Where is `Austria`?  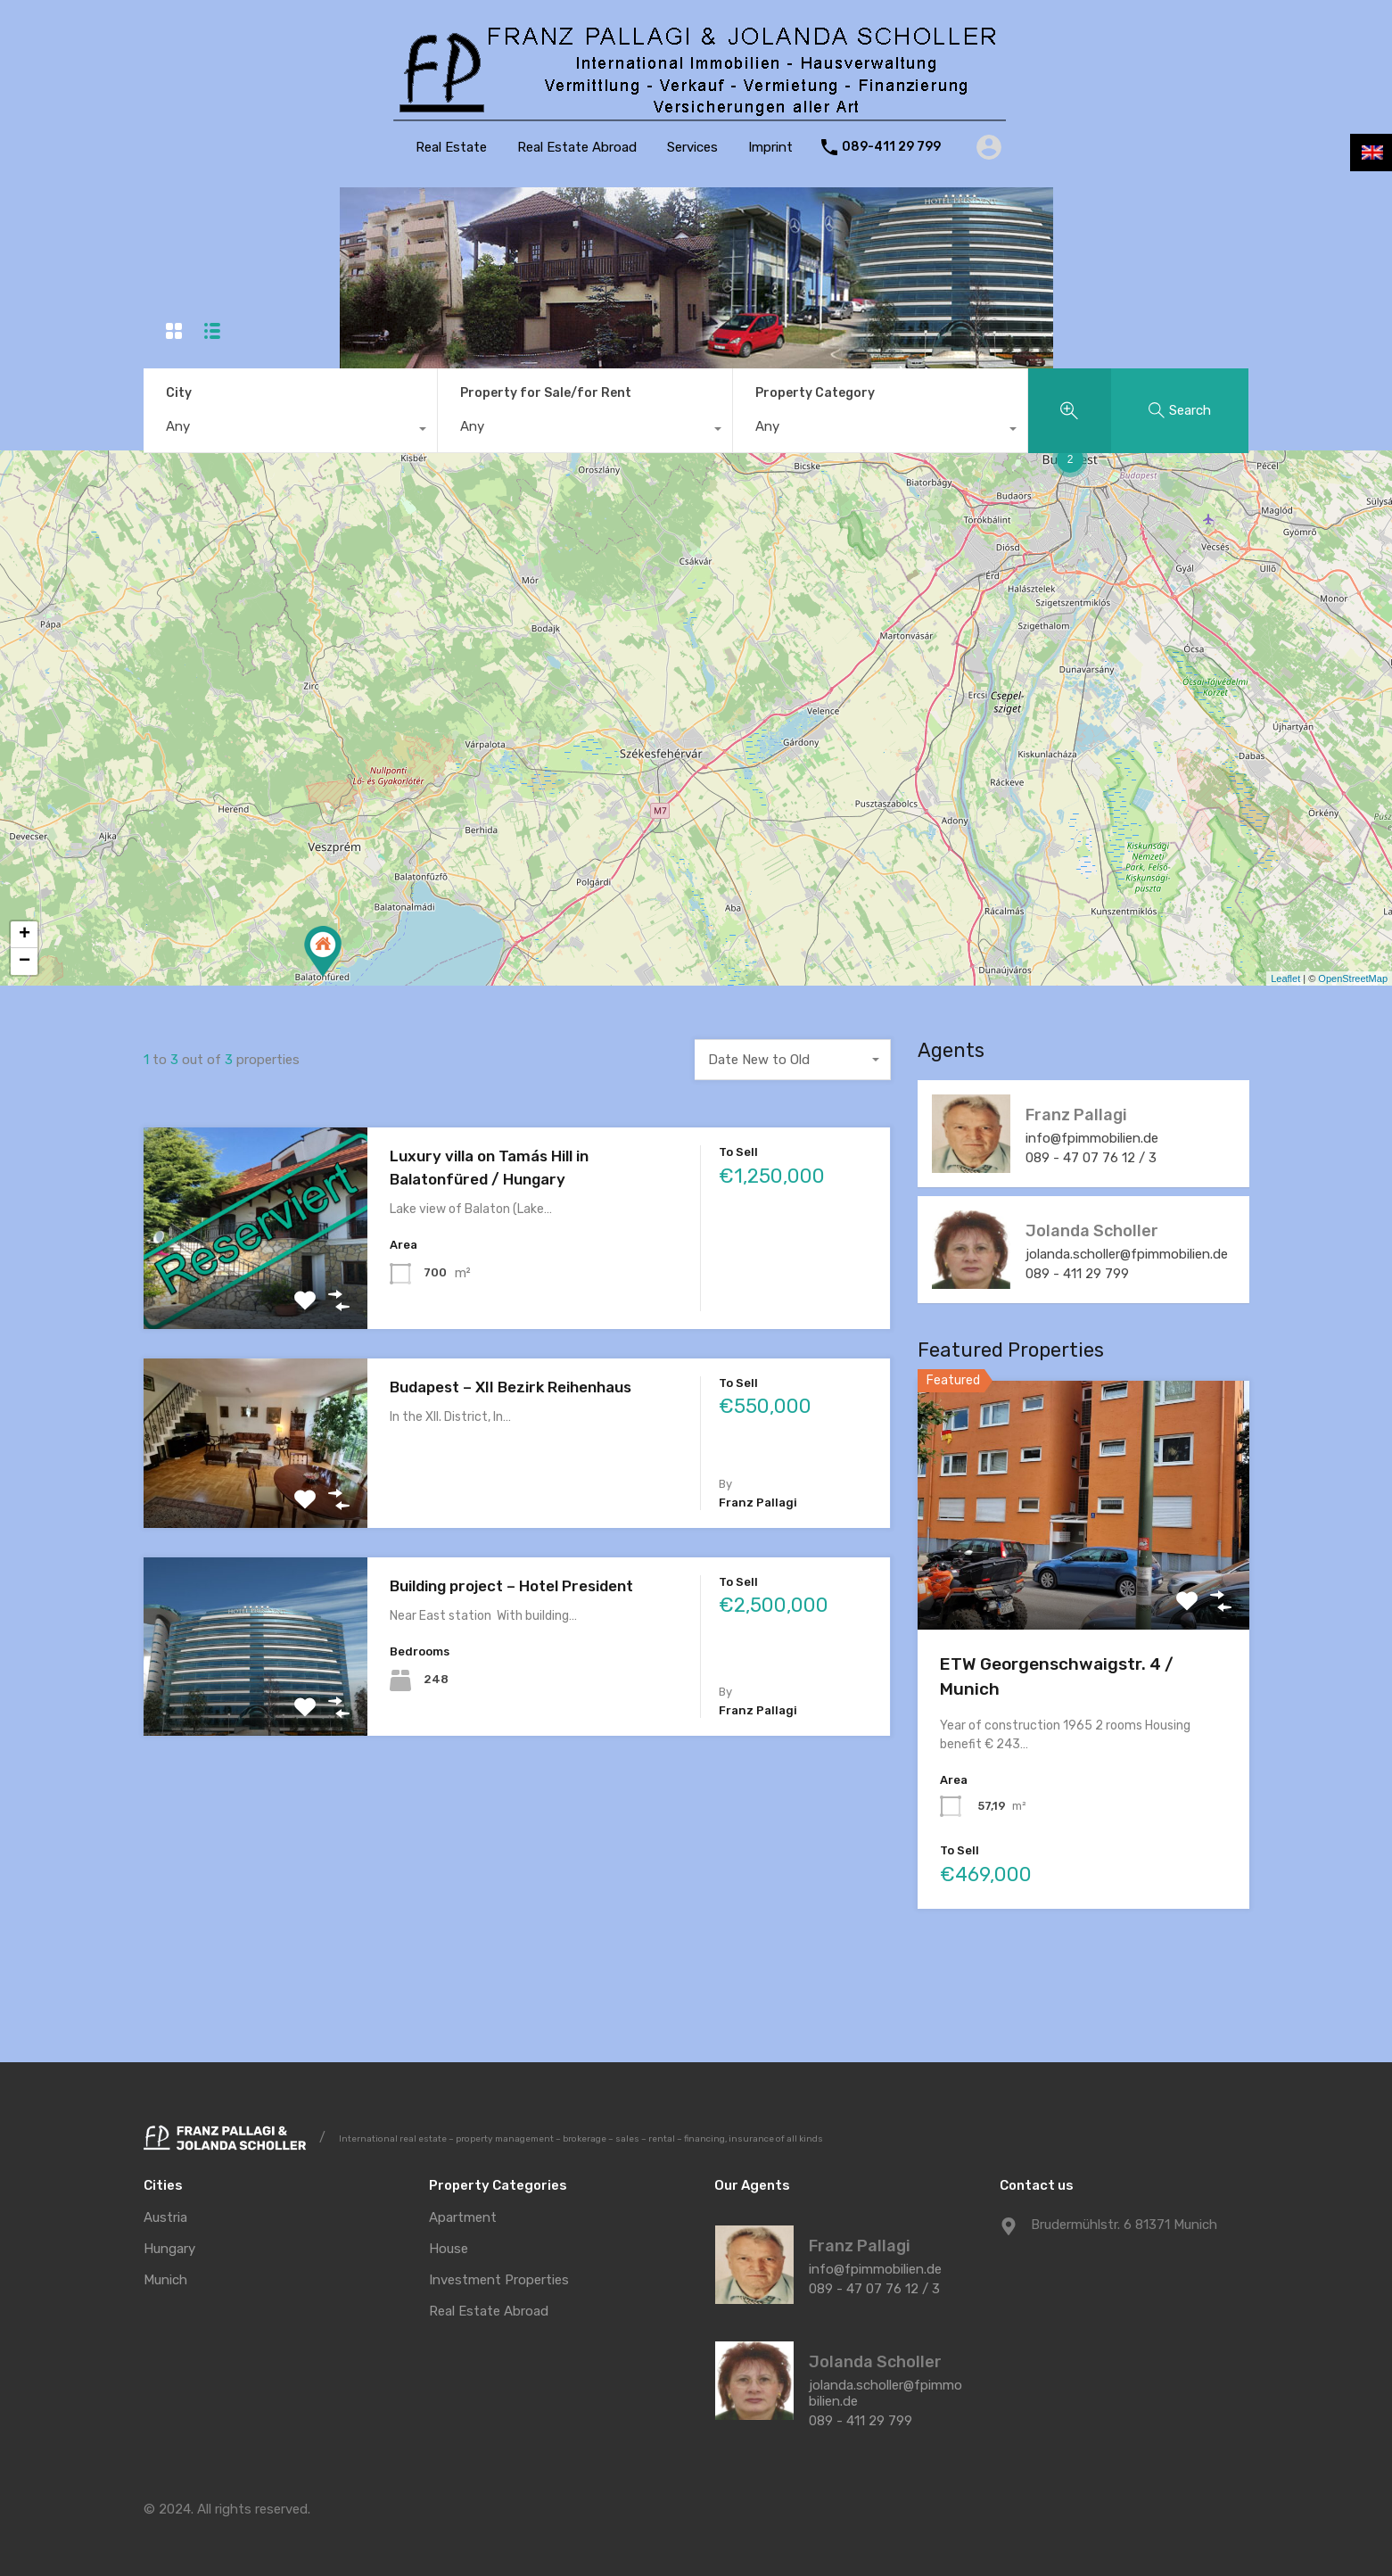 Austria is located at coordinates (165, 2218).